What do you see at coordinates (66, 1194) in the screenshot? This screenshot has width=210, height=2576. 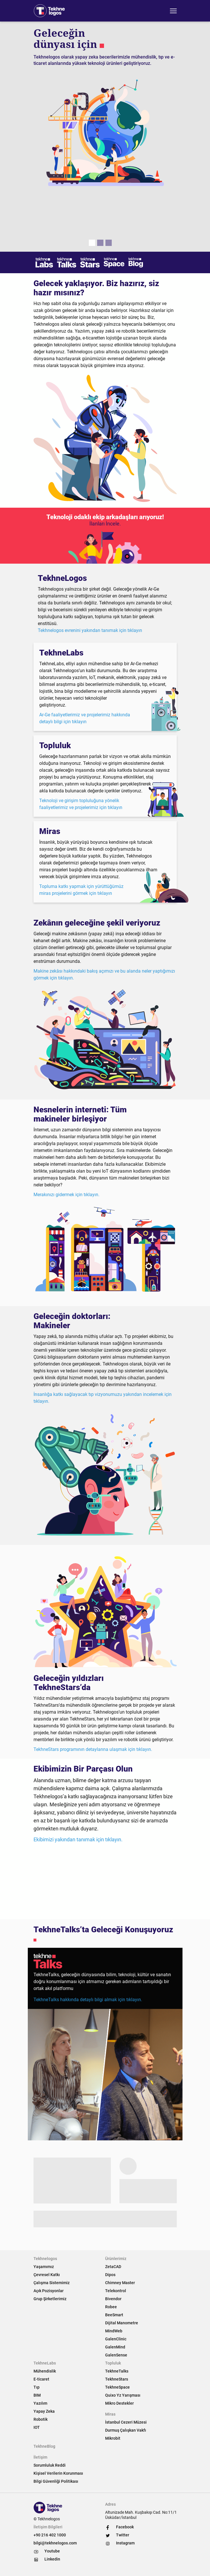 I see `Merakınızı gidermek için tıklayın.` at bounding box center [66, 1194].